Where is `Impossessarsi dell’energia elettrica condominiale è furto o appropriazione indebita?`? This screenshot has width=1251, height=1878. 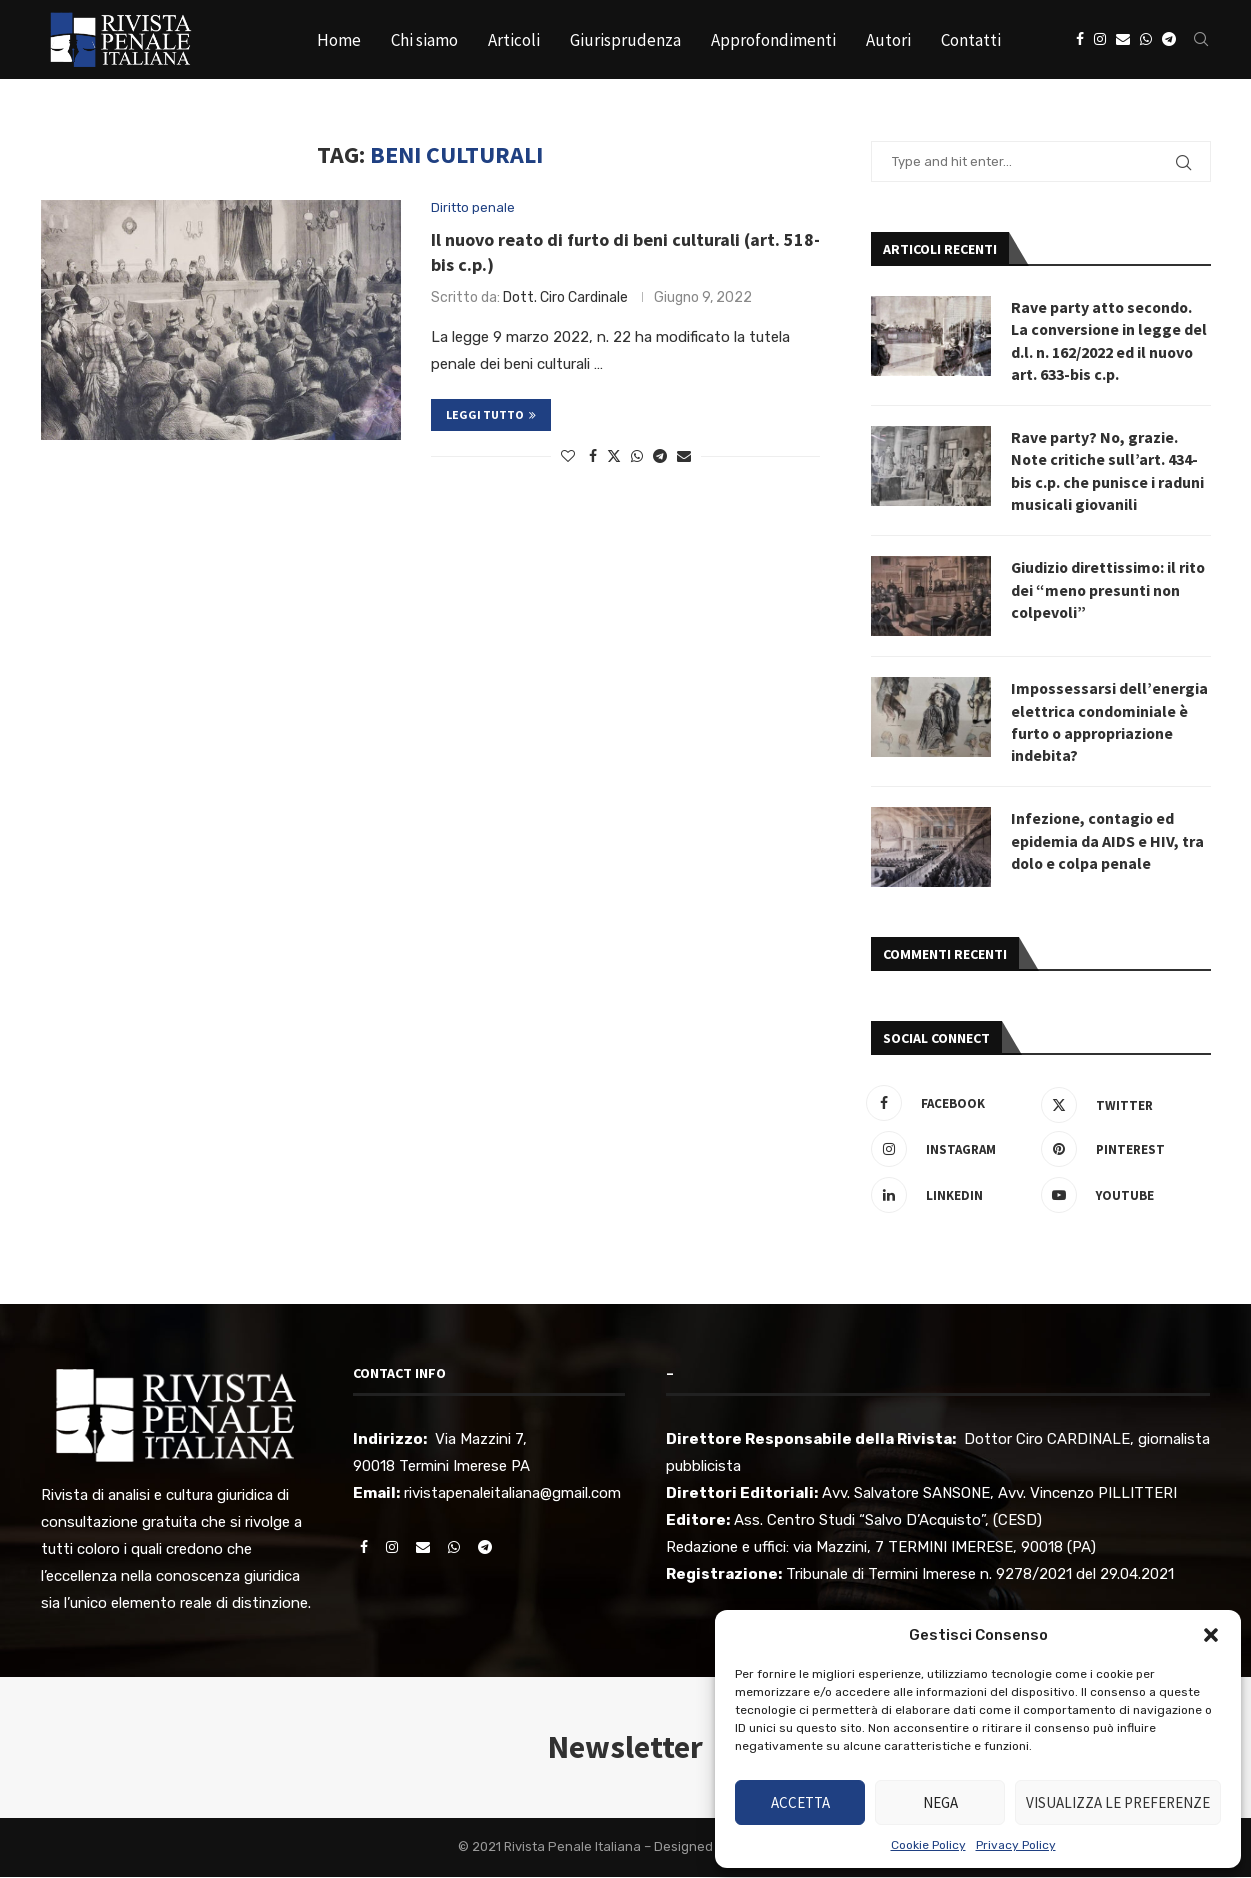
Impossessarsi dell’energia elettrica condominiale è furto o appropriazione indebita? is located at coordinates (1110, 722).